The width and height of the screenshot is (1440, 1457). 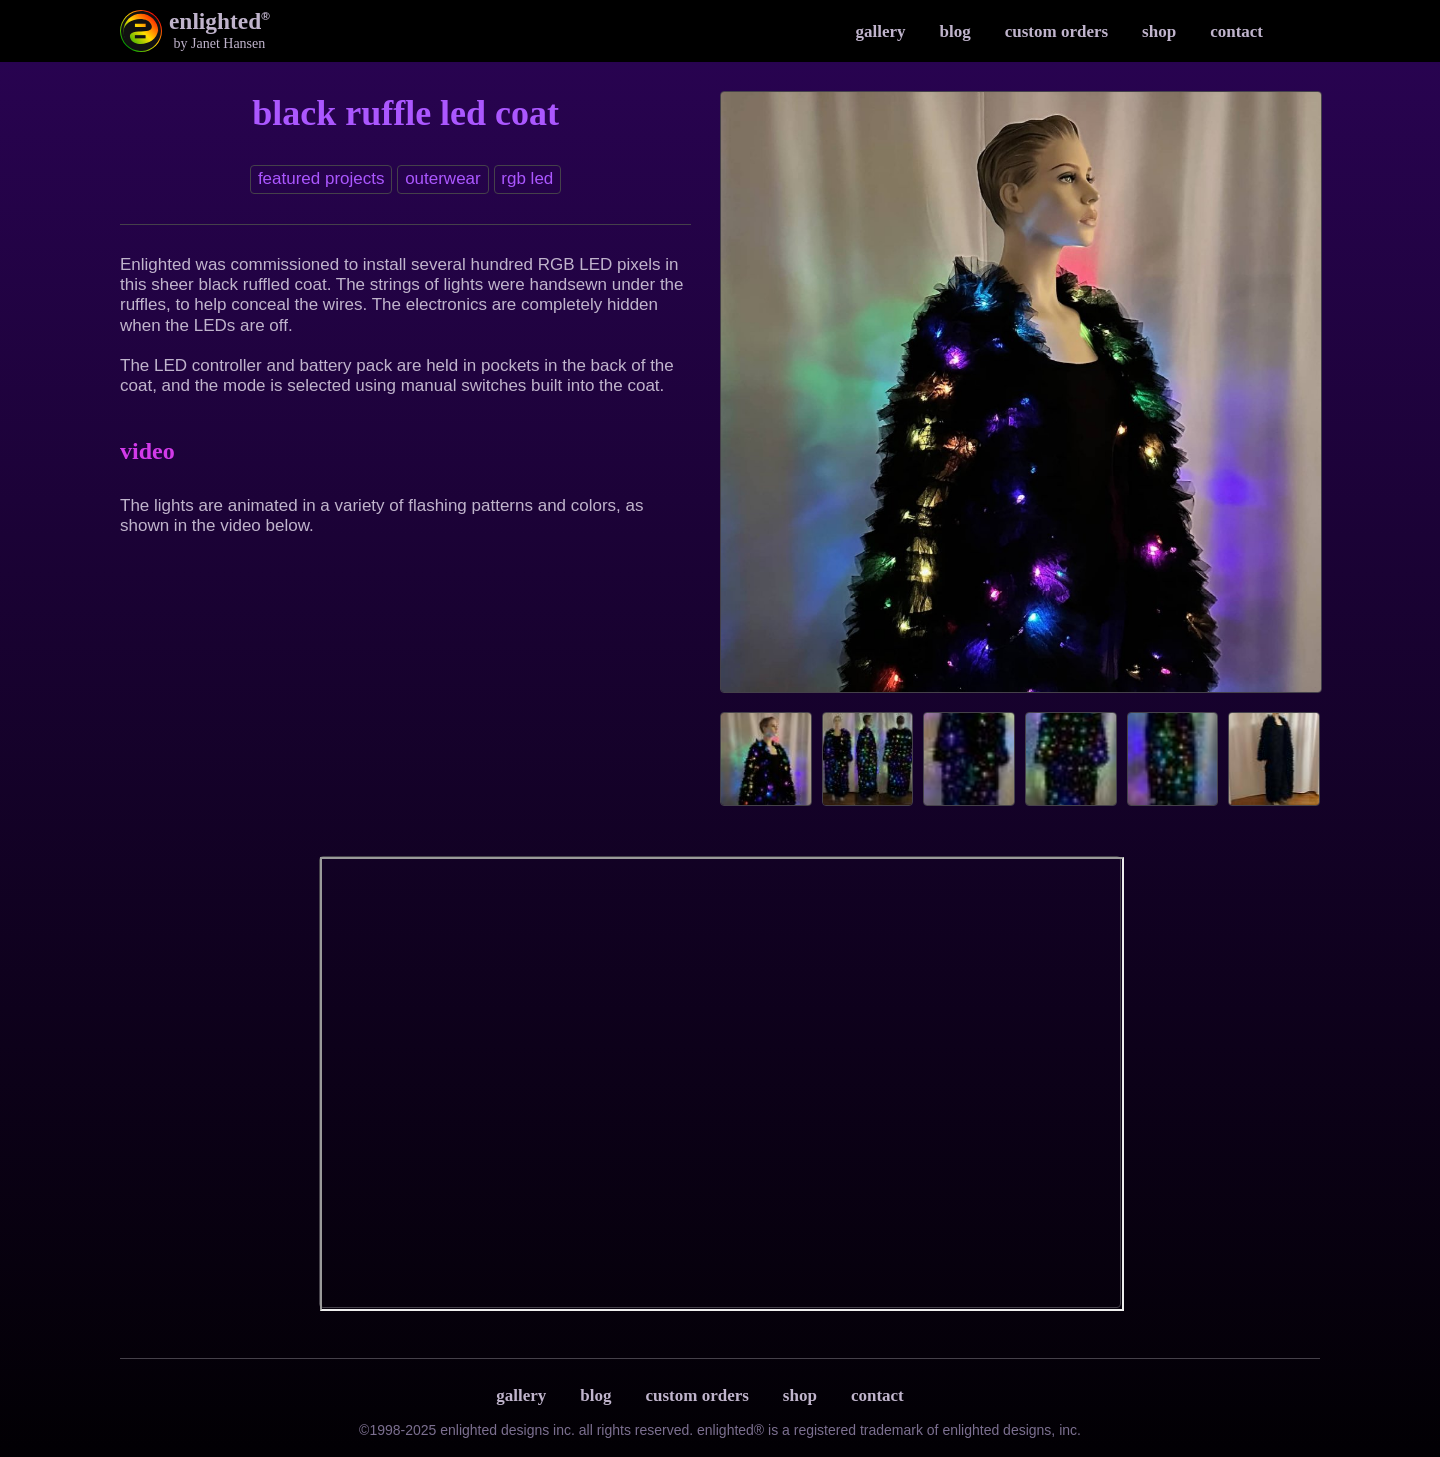 What do you see at coordinates (941, 1396) in the screenshot?
I see `Terms & Privacy` at bounding box center [941, 1396].